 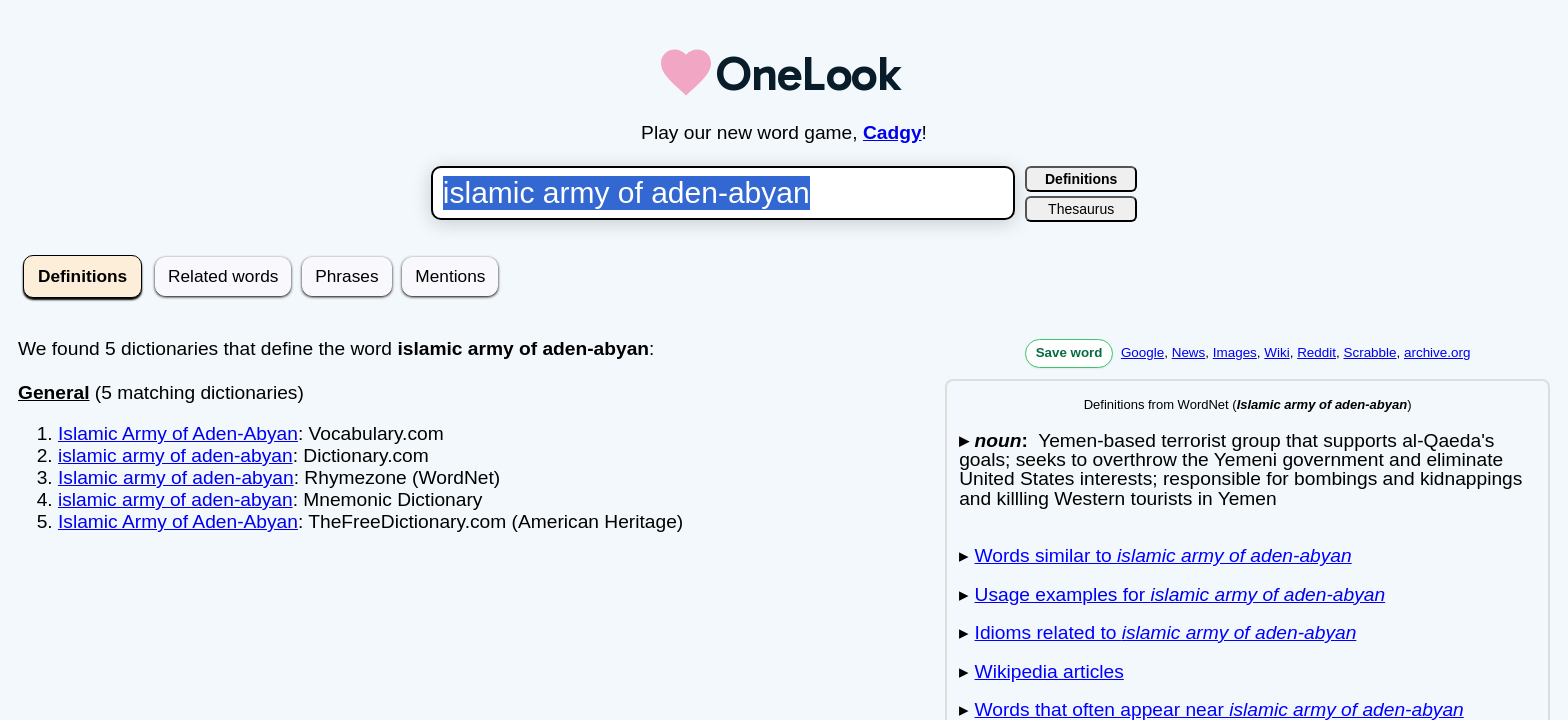 I want to click on Thesaurus, so click(x=1081, y=209).